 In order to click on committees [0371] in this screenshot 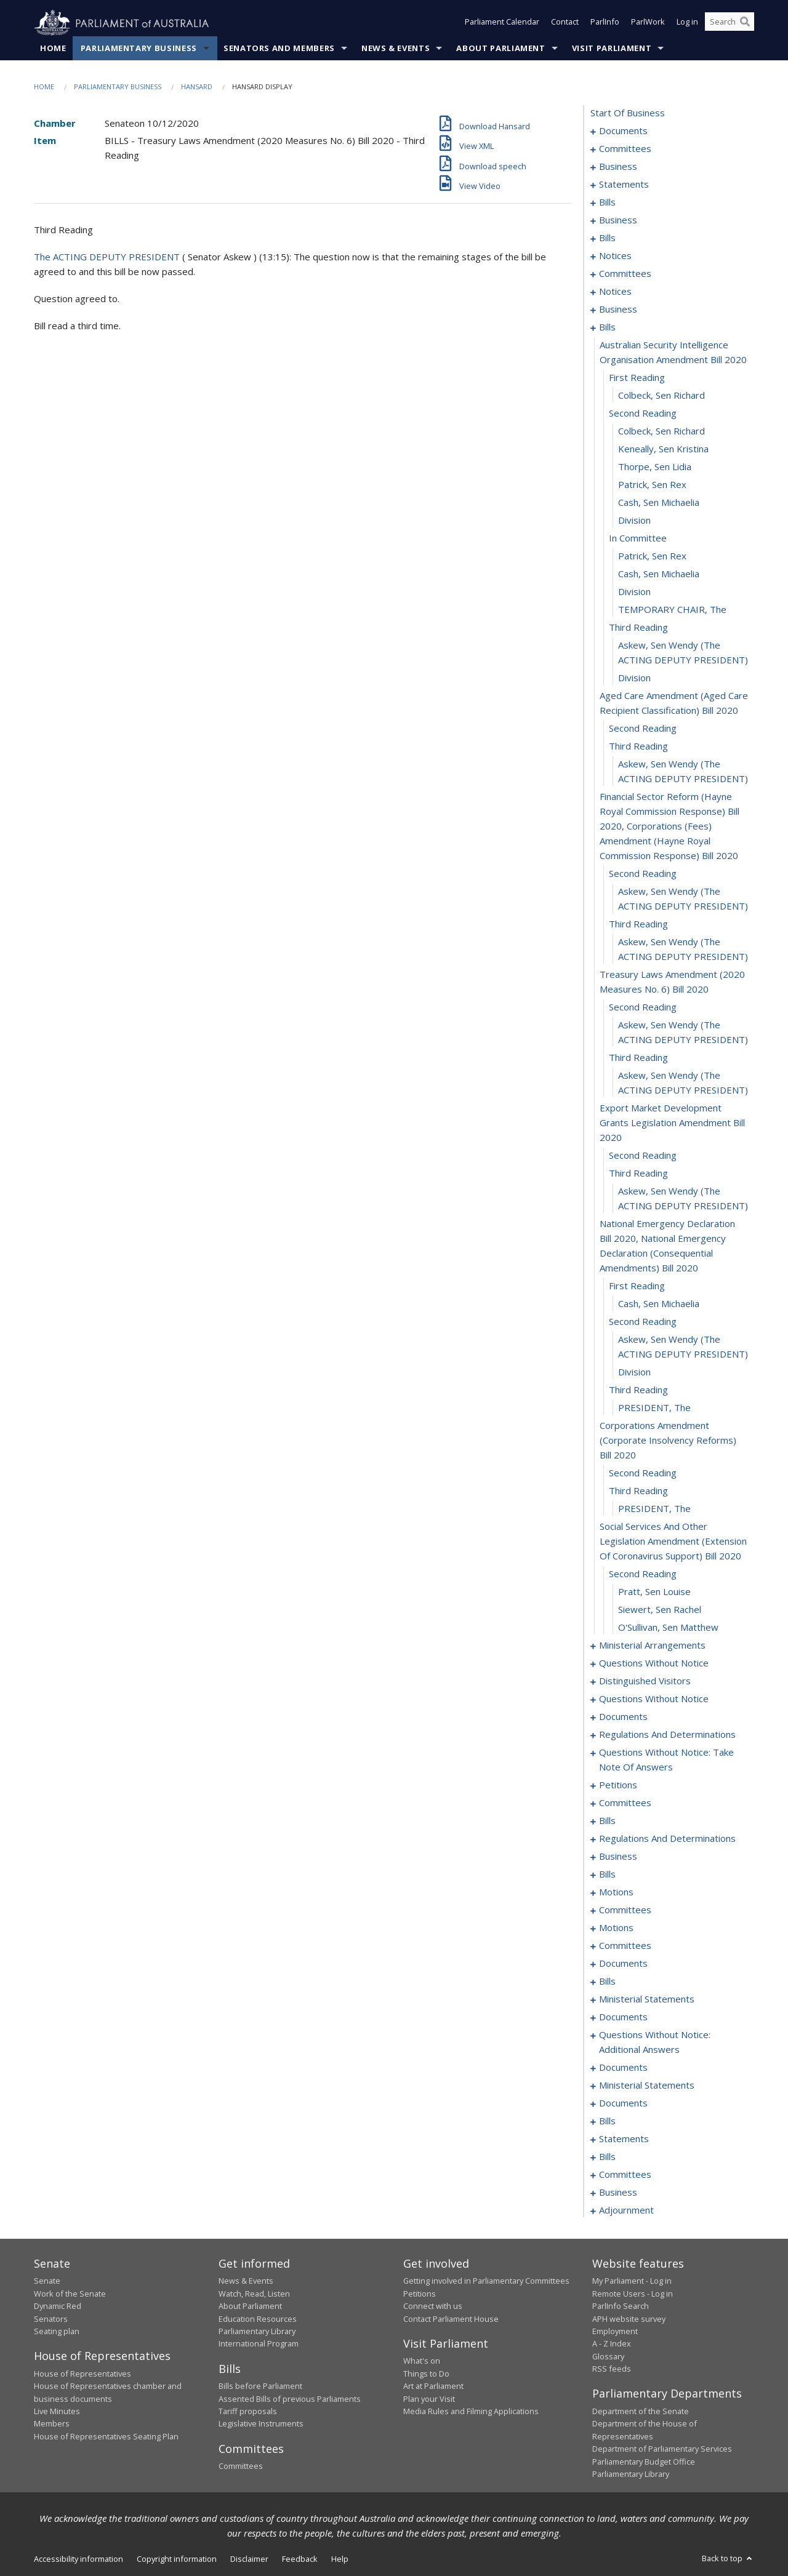, I will do `click(625, 2175)`.